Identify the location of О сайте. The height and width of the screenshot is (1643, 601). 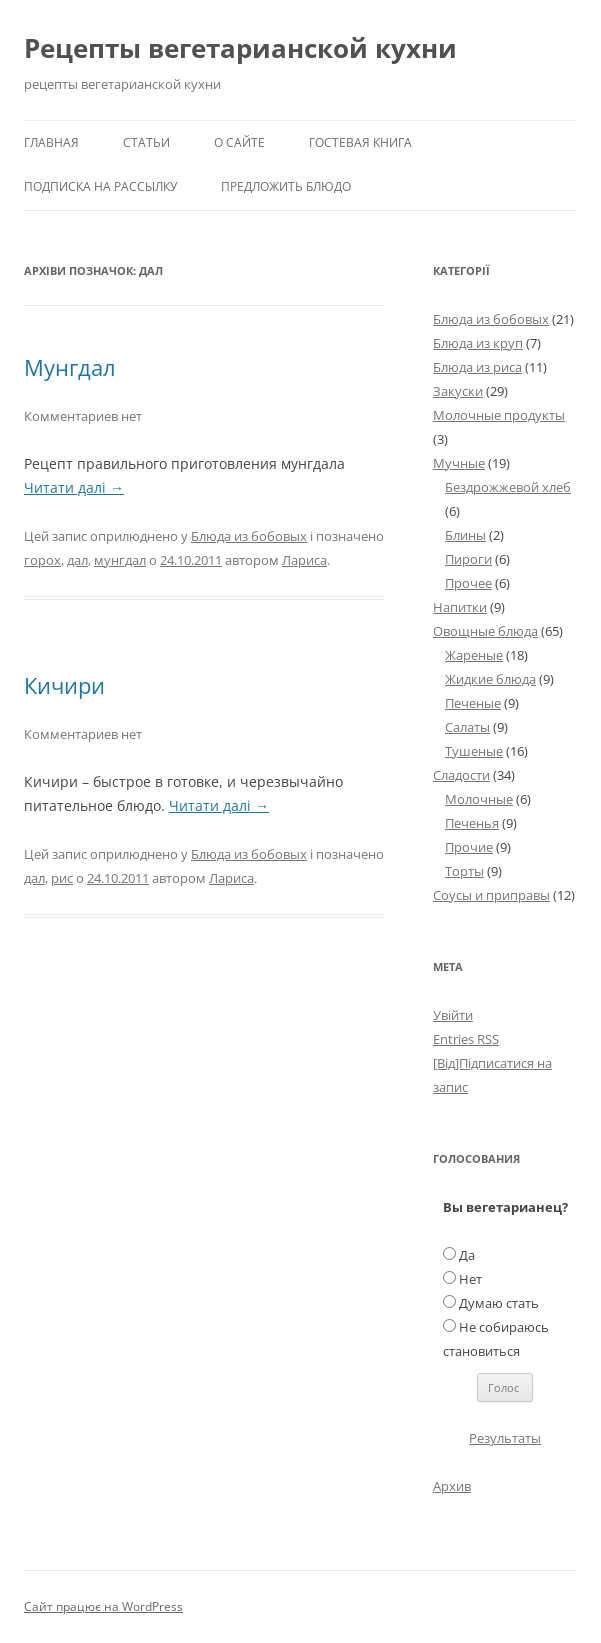
(239, 142).